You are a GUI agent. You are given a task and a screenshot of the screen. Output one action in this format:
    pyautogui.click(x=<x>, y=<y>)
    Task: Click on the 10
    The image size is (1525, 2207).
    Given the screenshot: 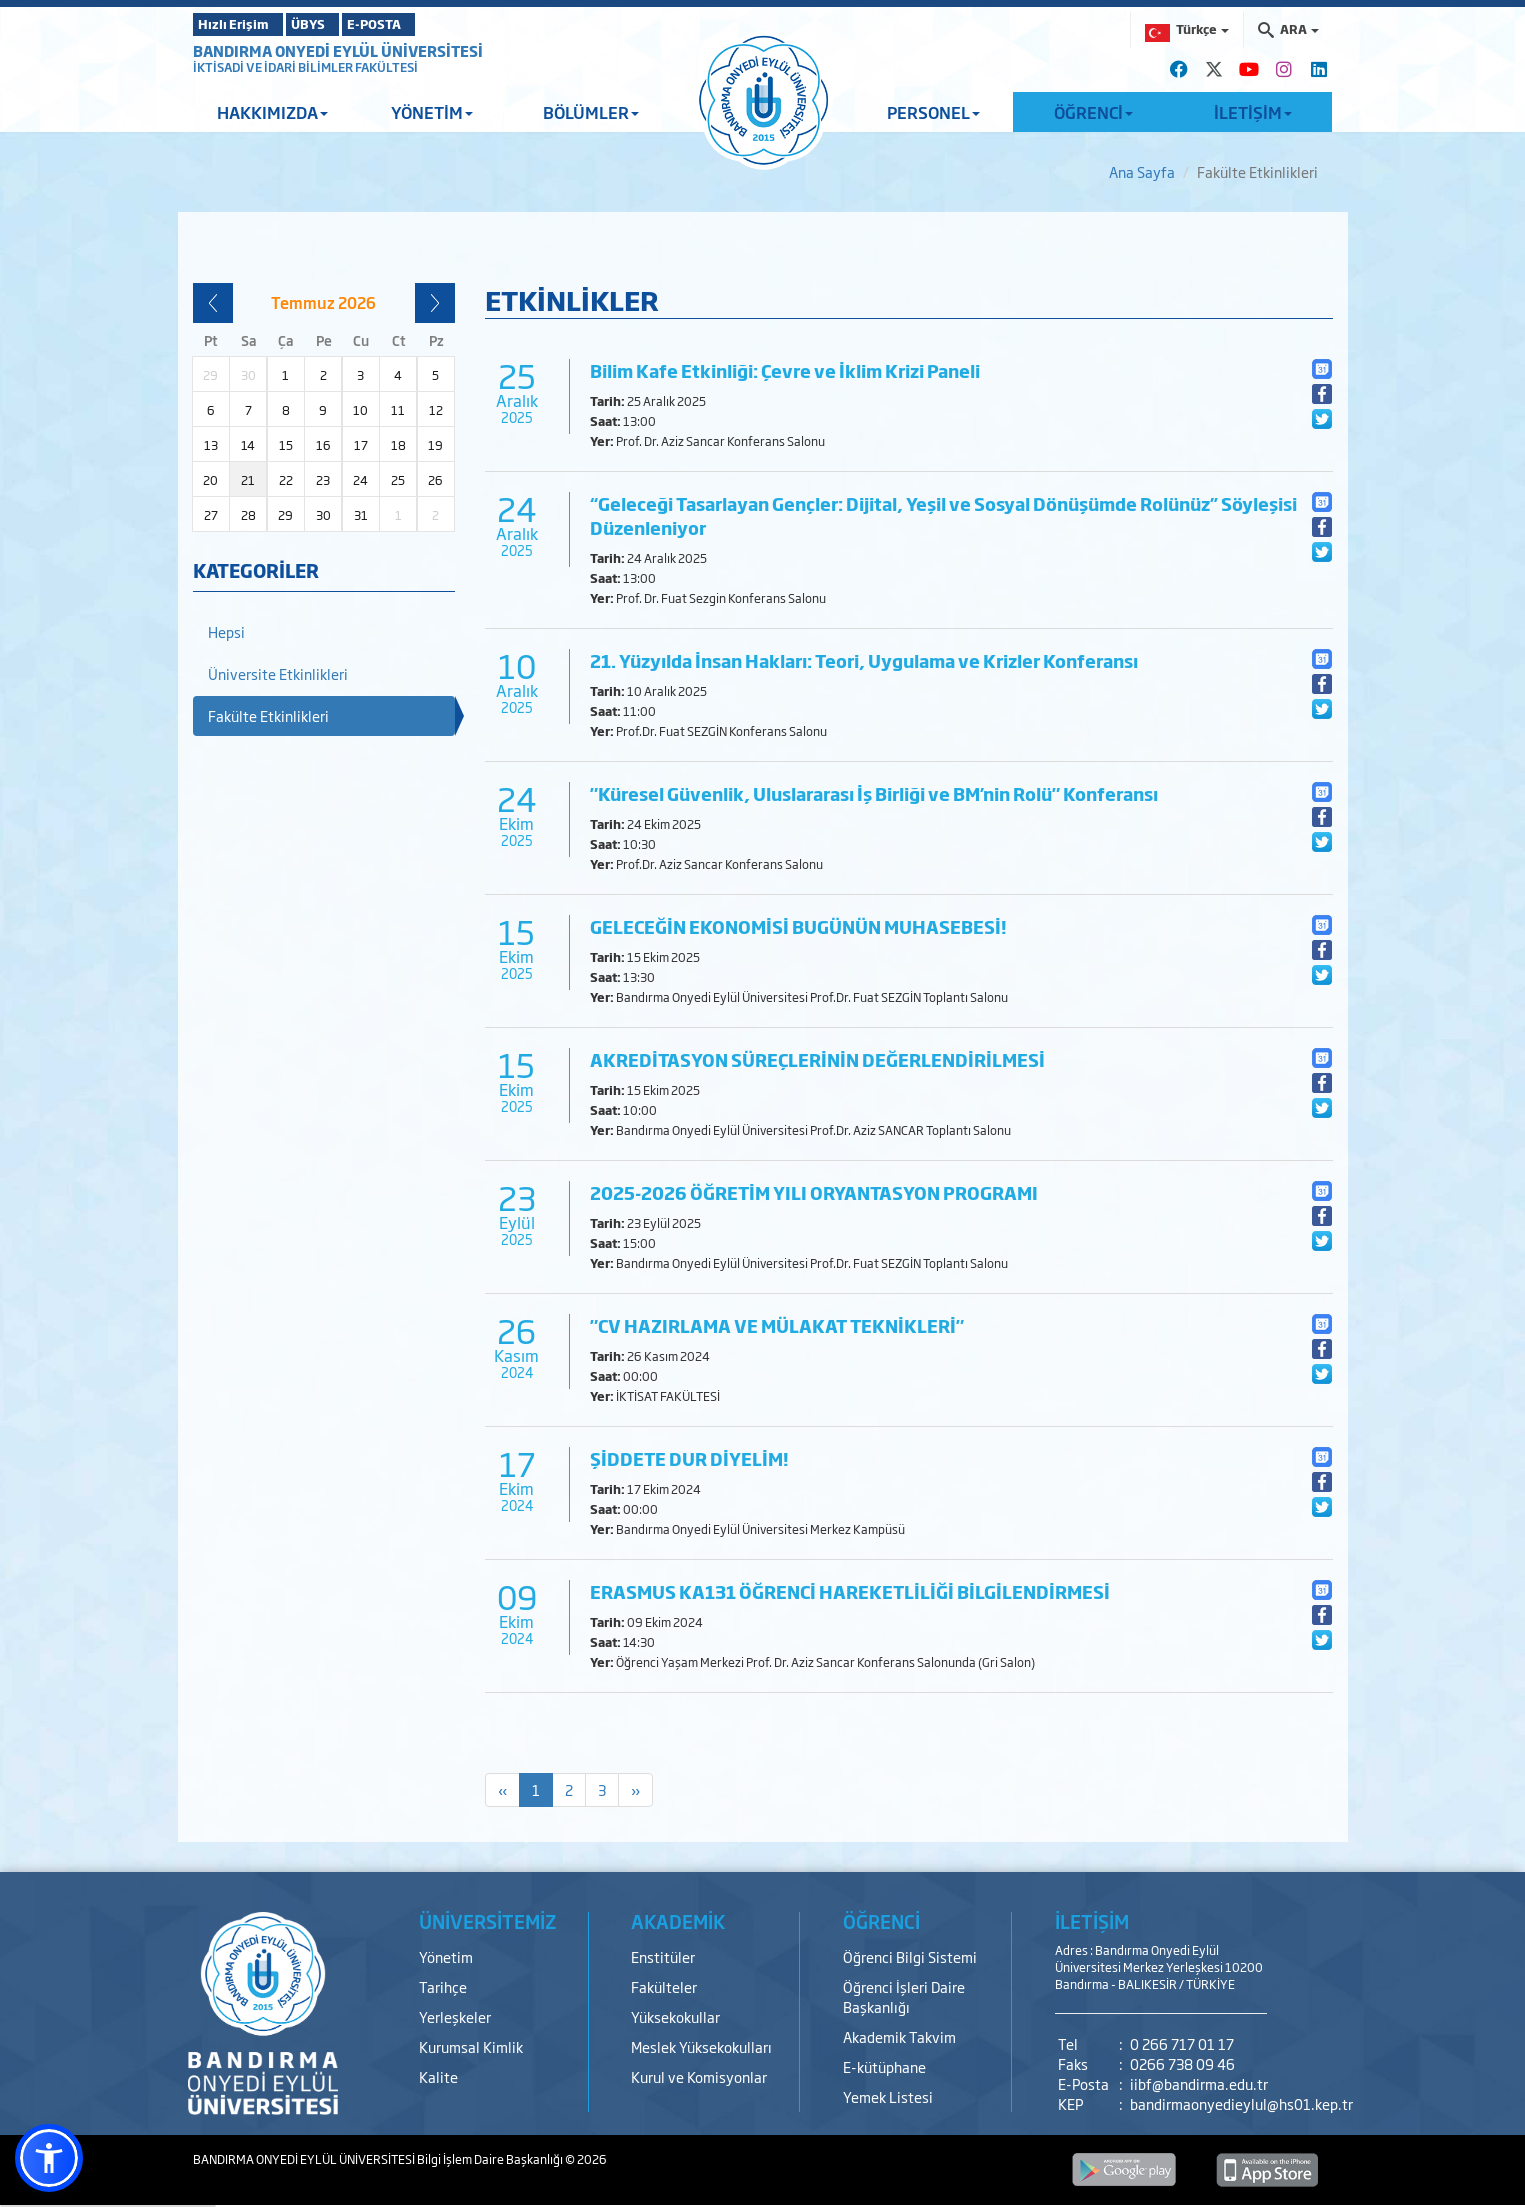 What is the action you would take?
    pyautogui.click(x=360, y=410)
    